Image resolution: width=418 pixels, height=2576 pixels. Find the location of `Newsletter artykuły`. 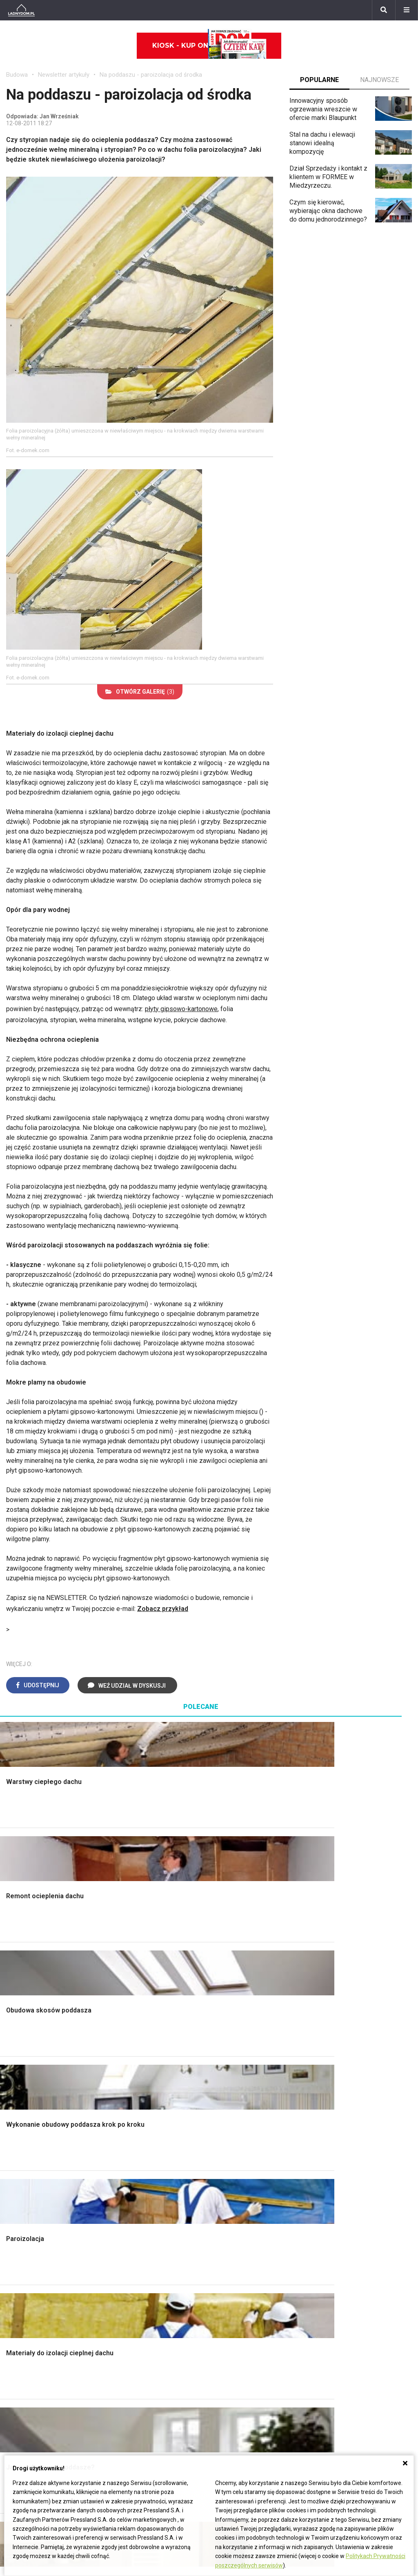

Newsletter artykuły is located at coordinates (63, 74).